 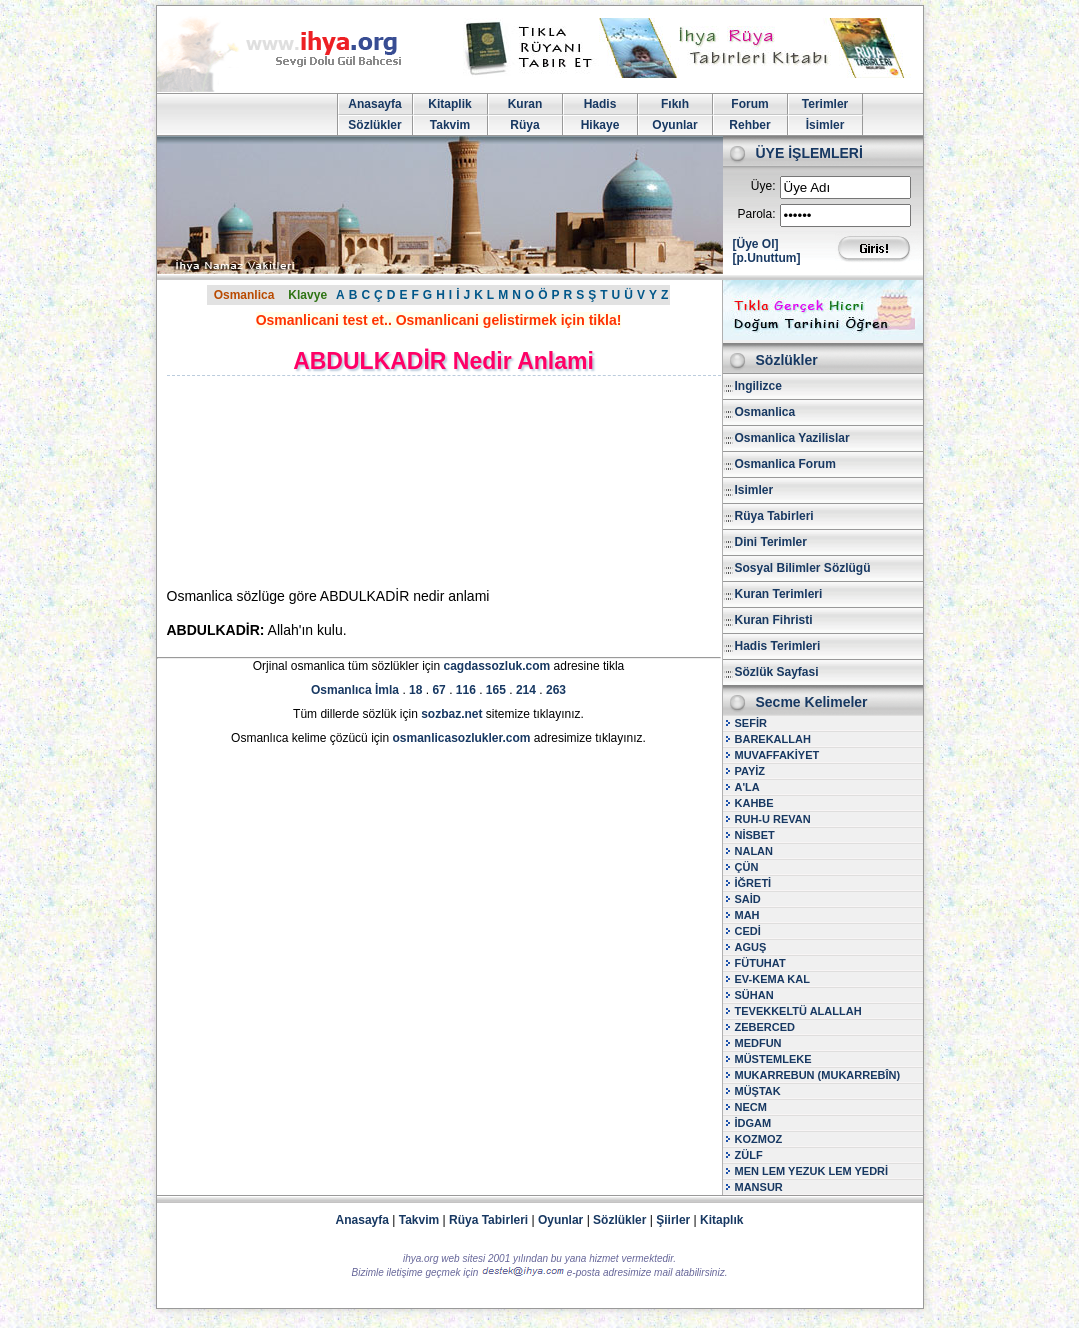 I want to click on PAYİZ, so click(x=750, y=771).